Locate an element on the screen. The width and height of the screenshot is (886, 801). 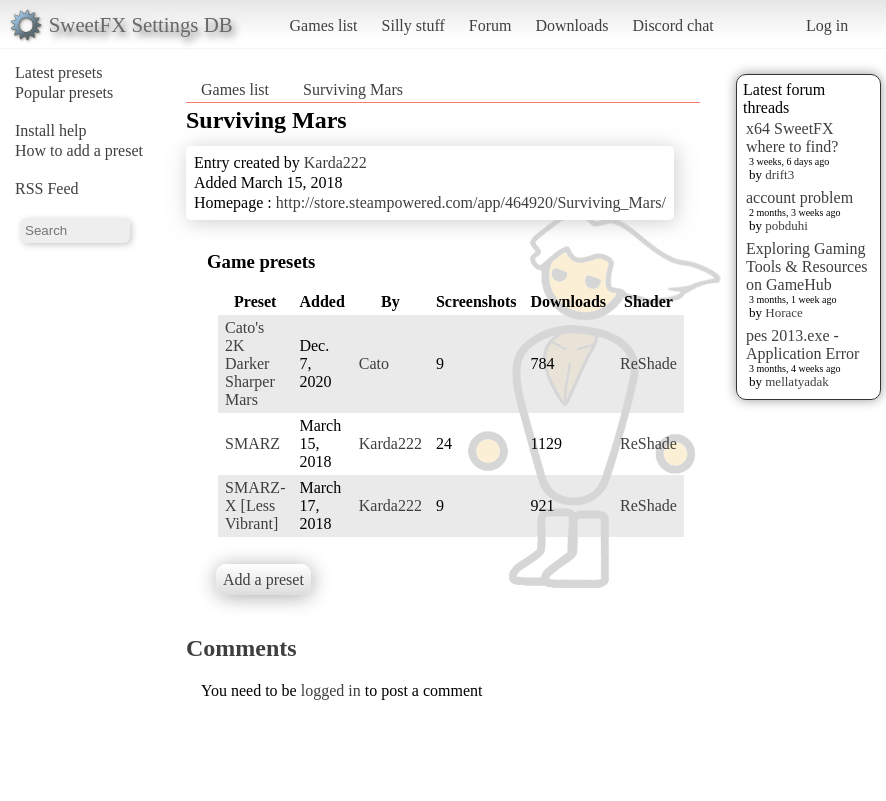
ReShade is located at coordinates (648, 363).